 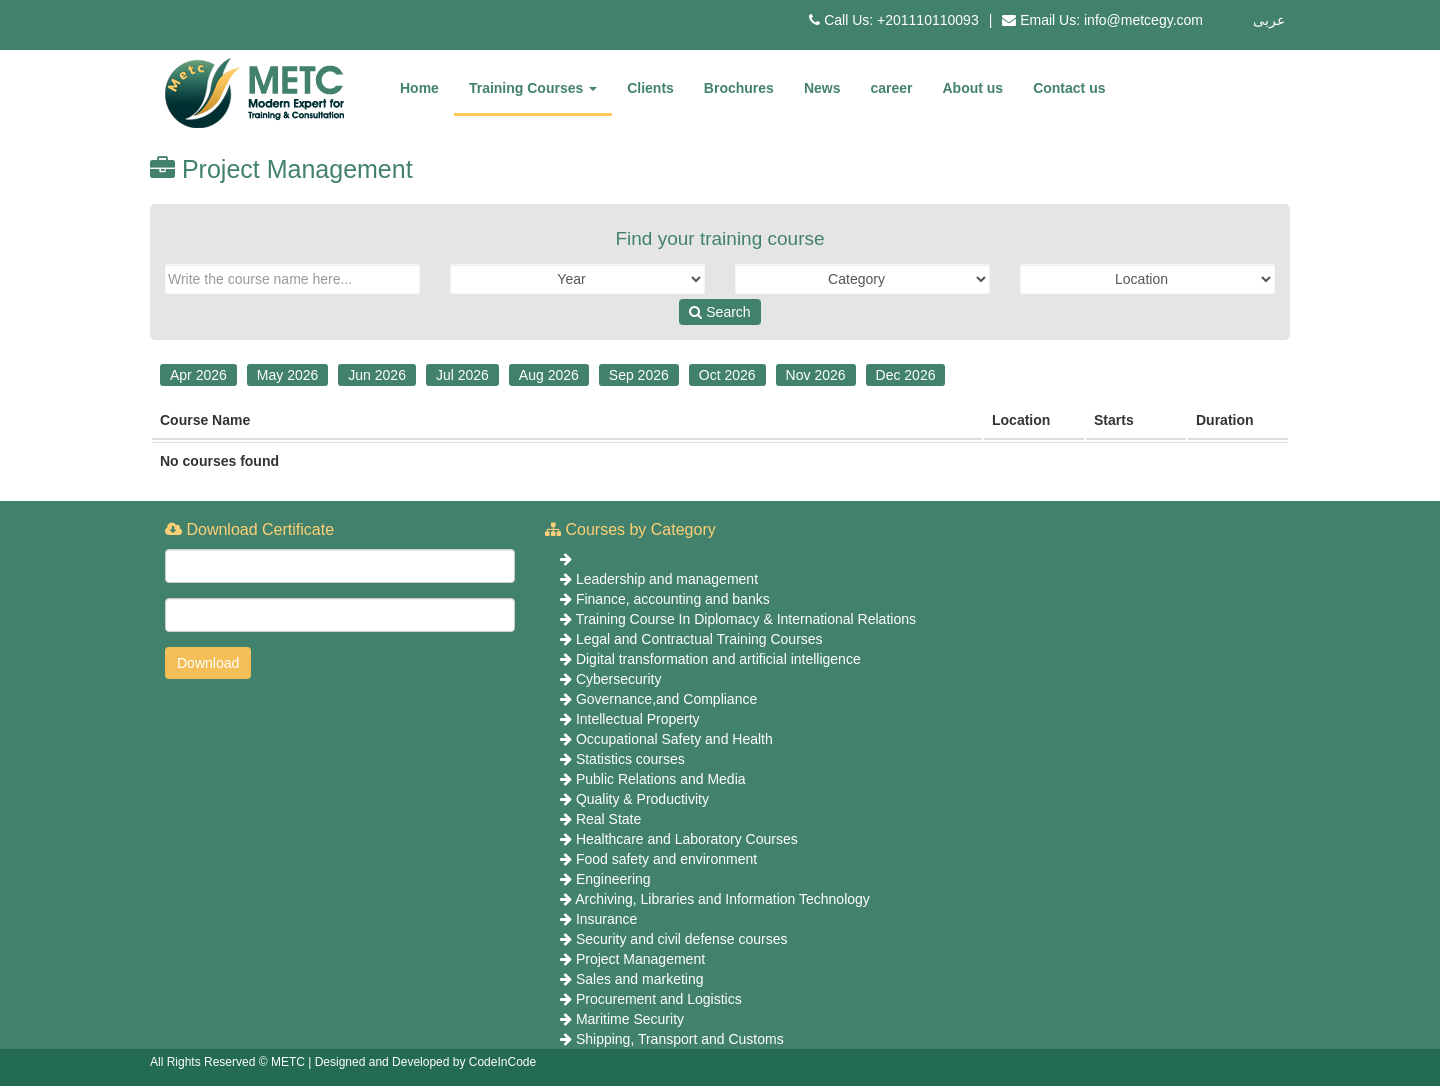 I want to click on Oct 2026, so click(x=727, y=375).